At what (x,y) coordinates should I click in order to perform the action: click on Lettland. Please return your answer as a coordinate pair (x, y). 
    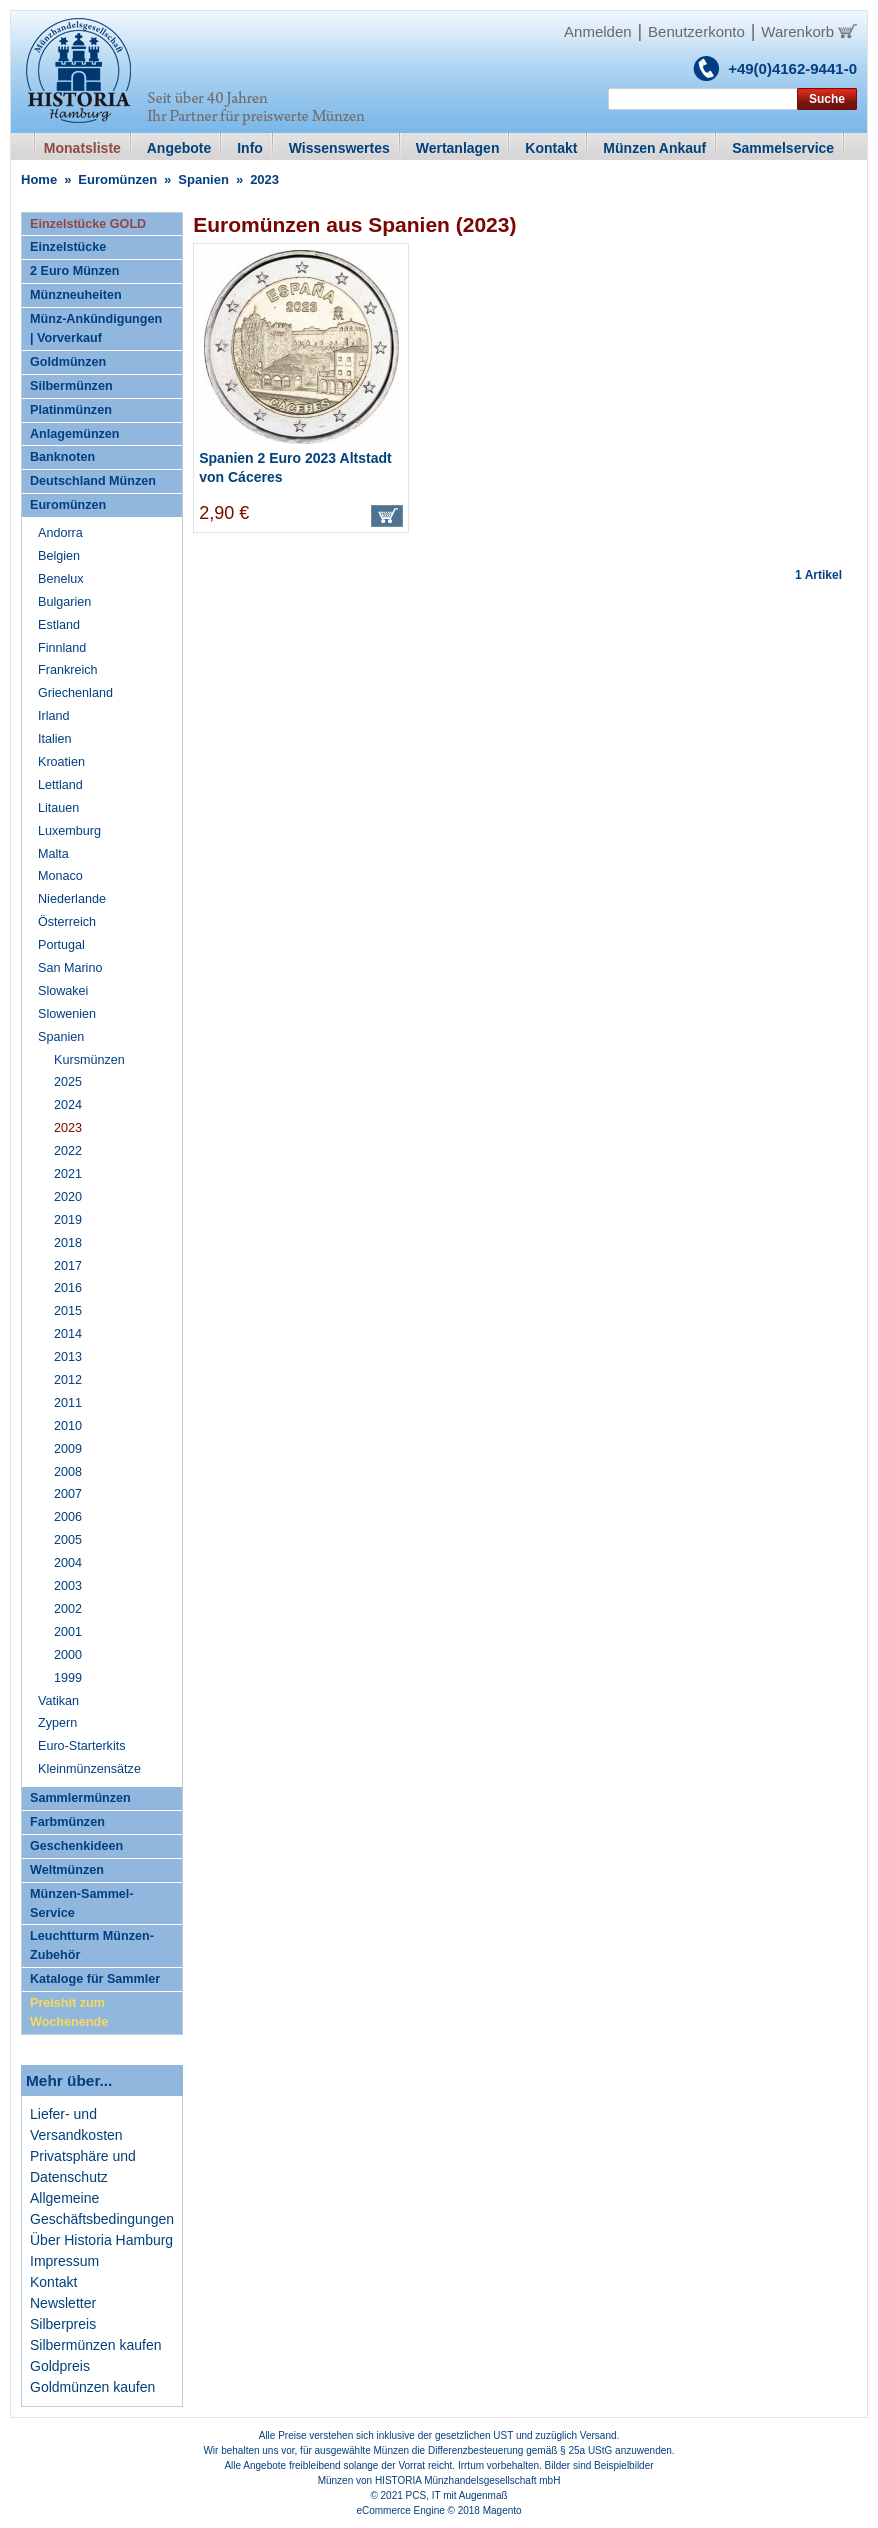
    Looking at the image, I should click on (60, 785).